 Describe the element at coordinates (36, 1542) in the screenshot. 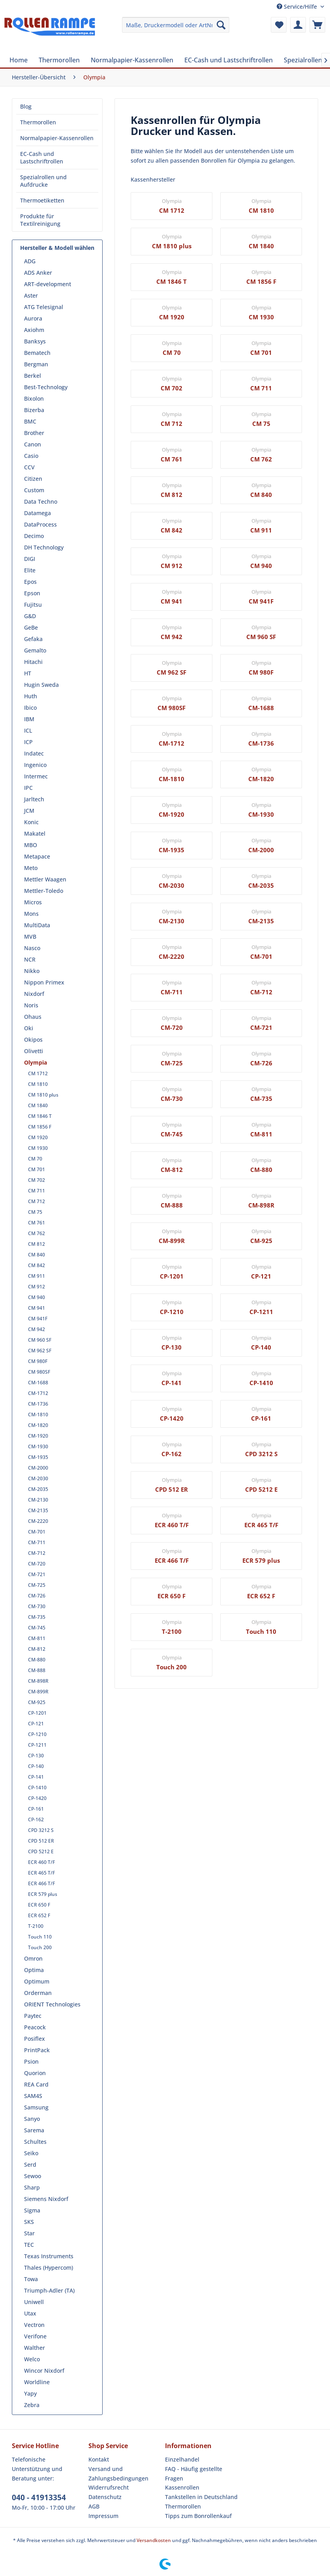

I see `CM-711` at that location.